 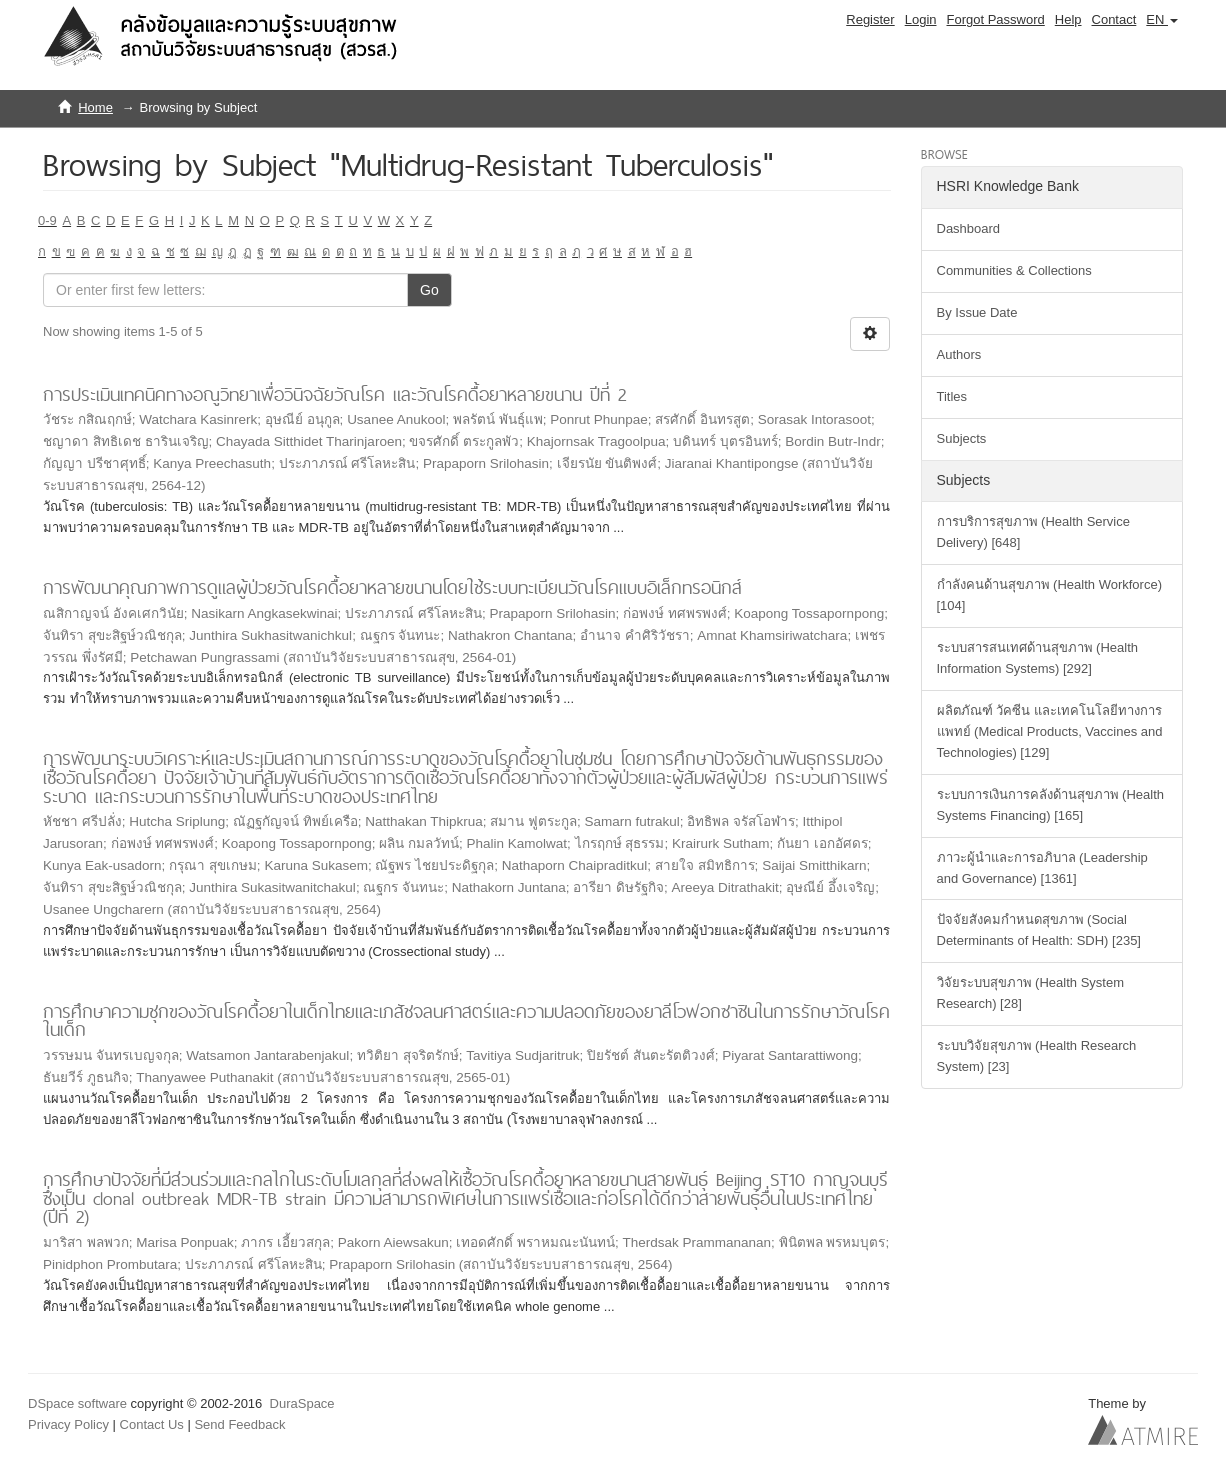 I want to click on การพัฒนาคุณภาพการดูแลผู้ป่วยวัณโรคดื้อยาหลายขนานโดยใช้ระบบทะเบียนวัณโรคแบบอิเล็กทรอนิกส์, so click(x=392, y=587).